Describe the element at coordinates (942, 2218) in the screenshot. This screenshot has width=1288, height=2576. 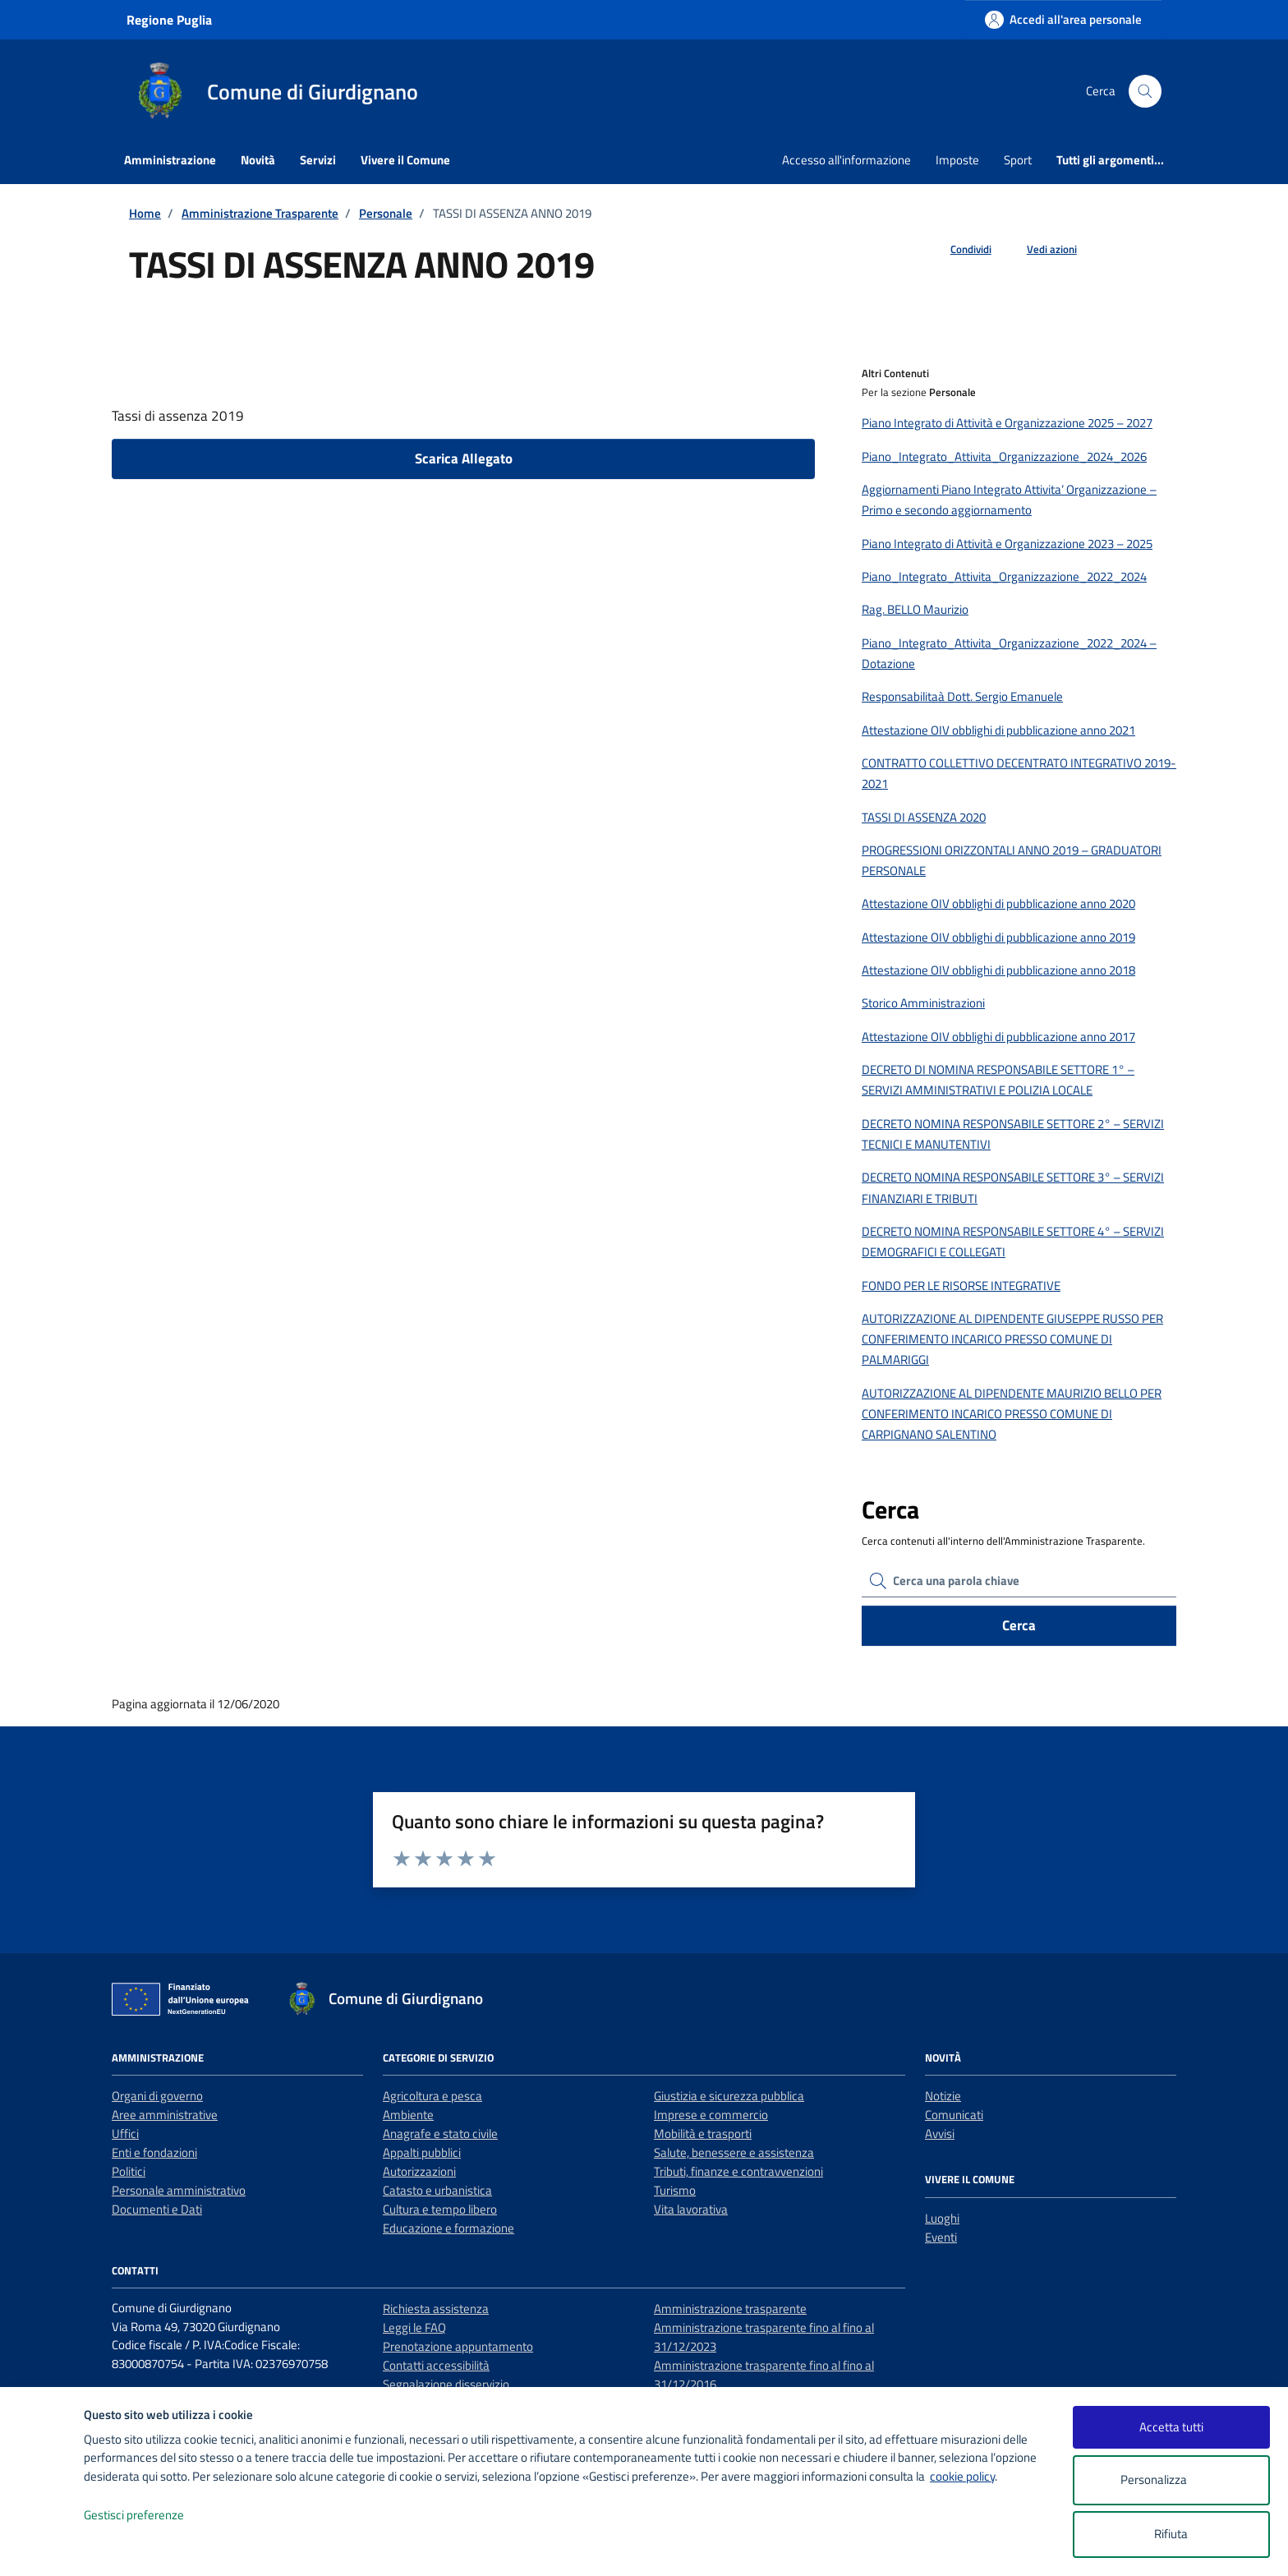
I see `Luoghi` at that location.